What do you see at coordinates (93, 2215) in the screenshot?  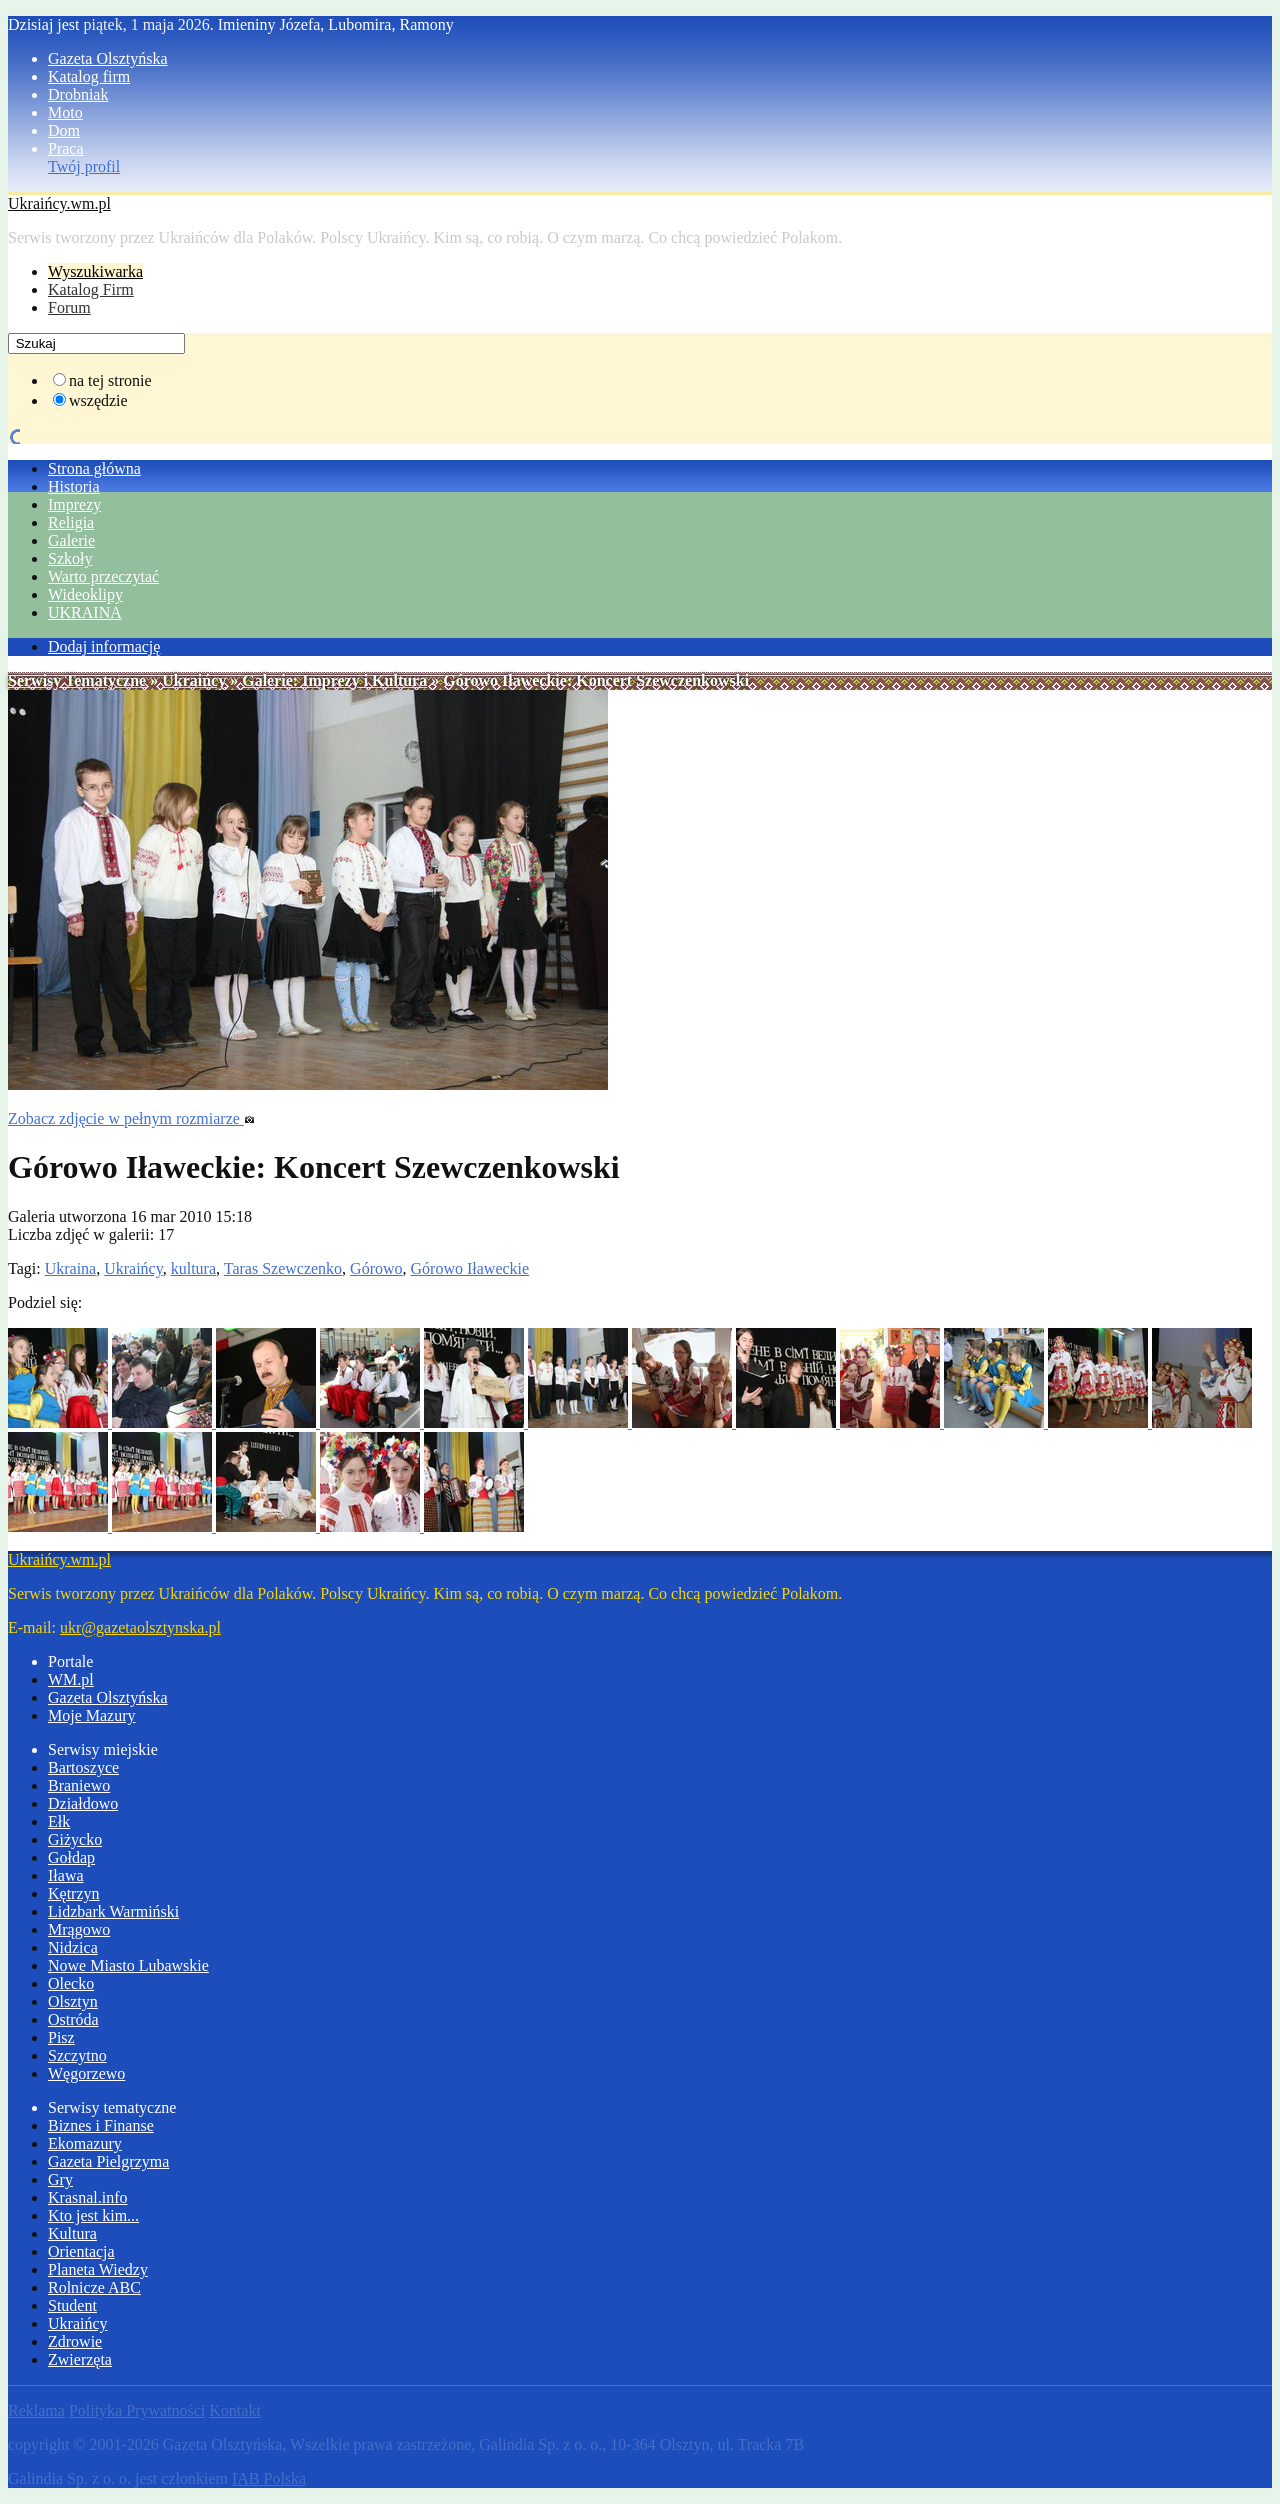 I see `Kto jest kim...` at bounding box center [93, 2215].